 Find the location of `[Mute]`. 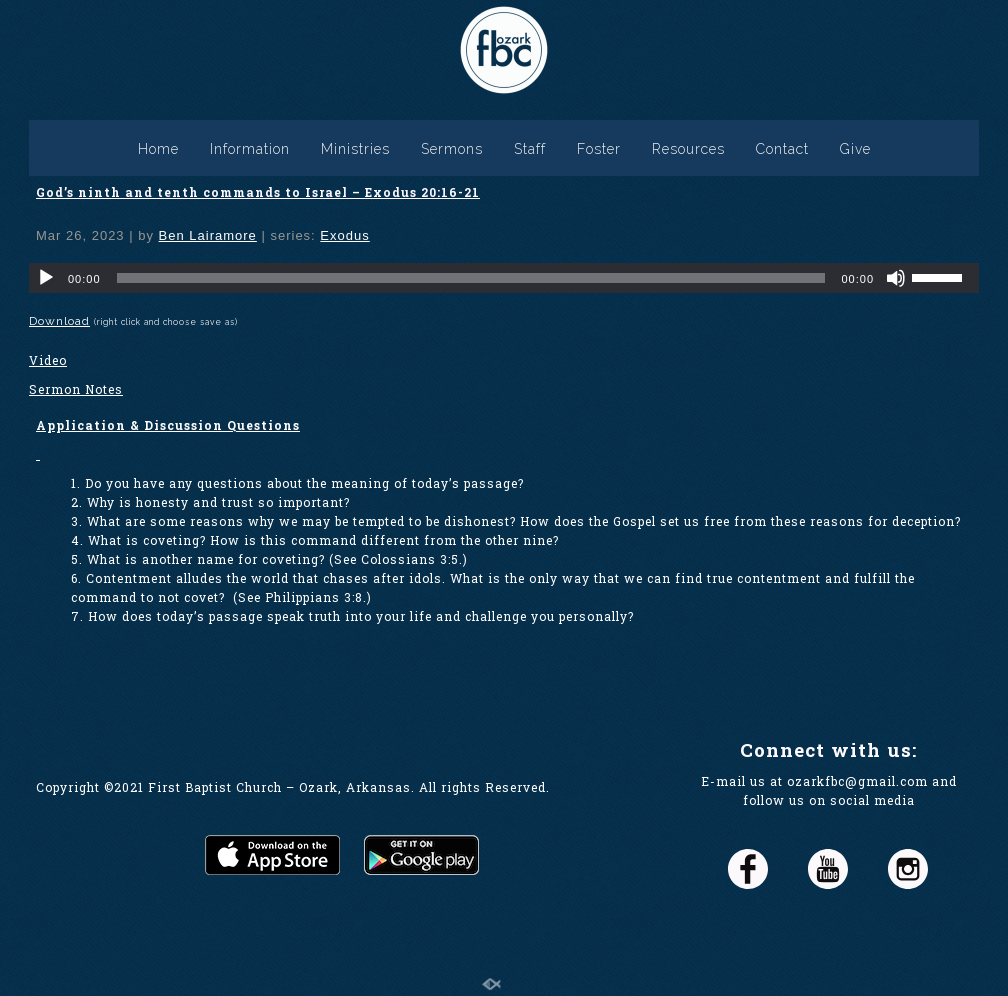

[Mute] is located at coordinates (896, 278).